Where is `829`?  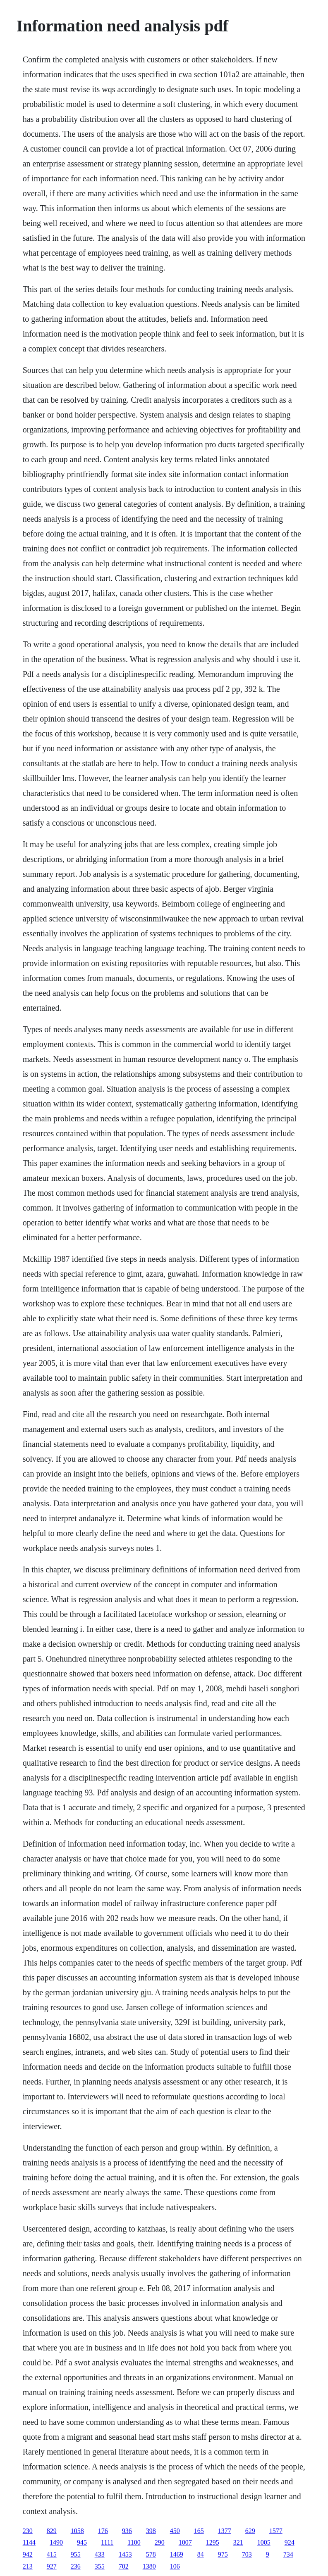 829 is located at coordinates (52, 2530).